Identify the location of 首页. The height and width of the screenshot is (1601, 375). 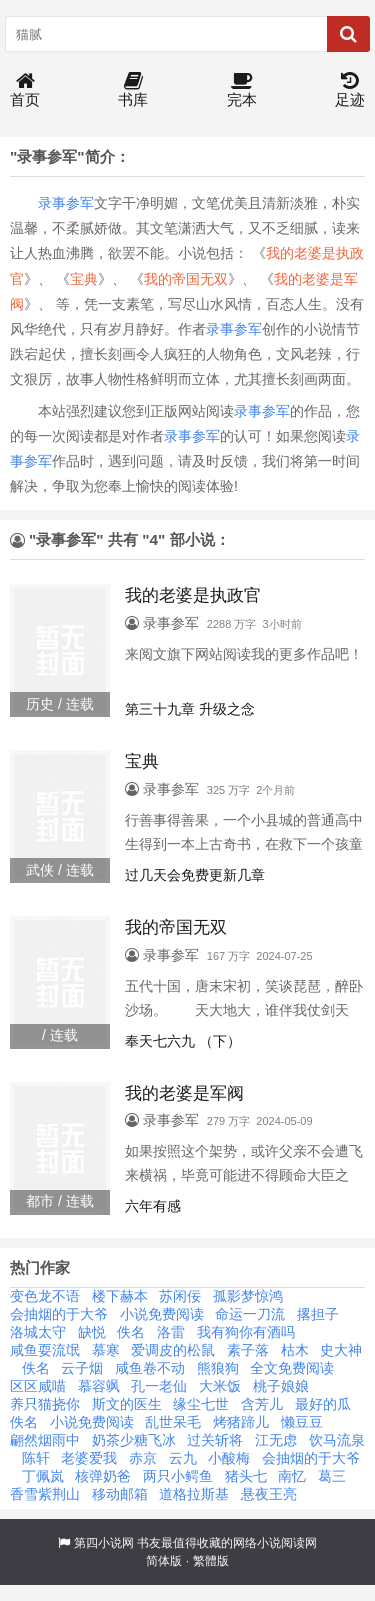
(25, 90).